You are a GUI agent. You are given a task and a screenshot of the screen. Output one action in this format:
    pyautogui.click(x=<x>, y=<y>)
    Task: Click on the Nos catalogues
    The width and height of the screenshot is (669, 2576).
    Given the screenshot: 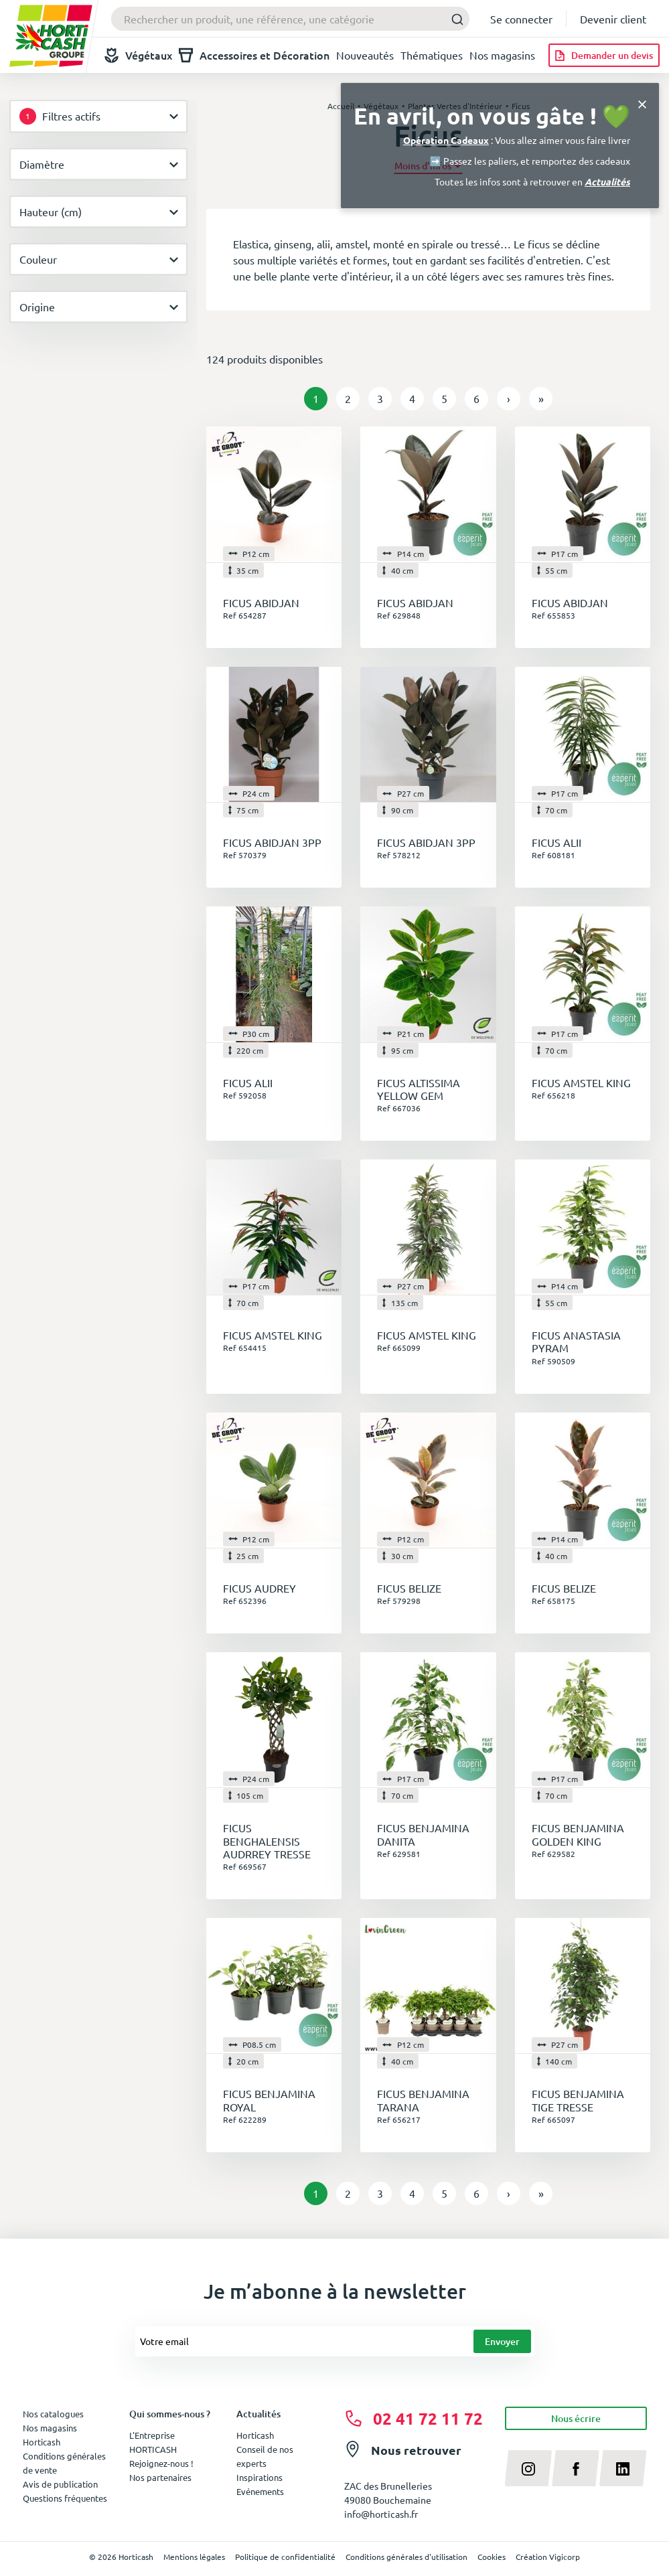 What is the action you would take?
    pyautogui.click(x=53, y=2413)
    